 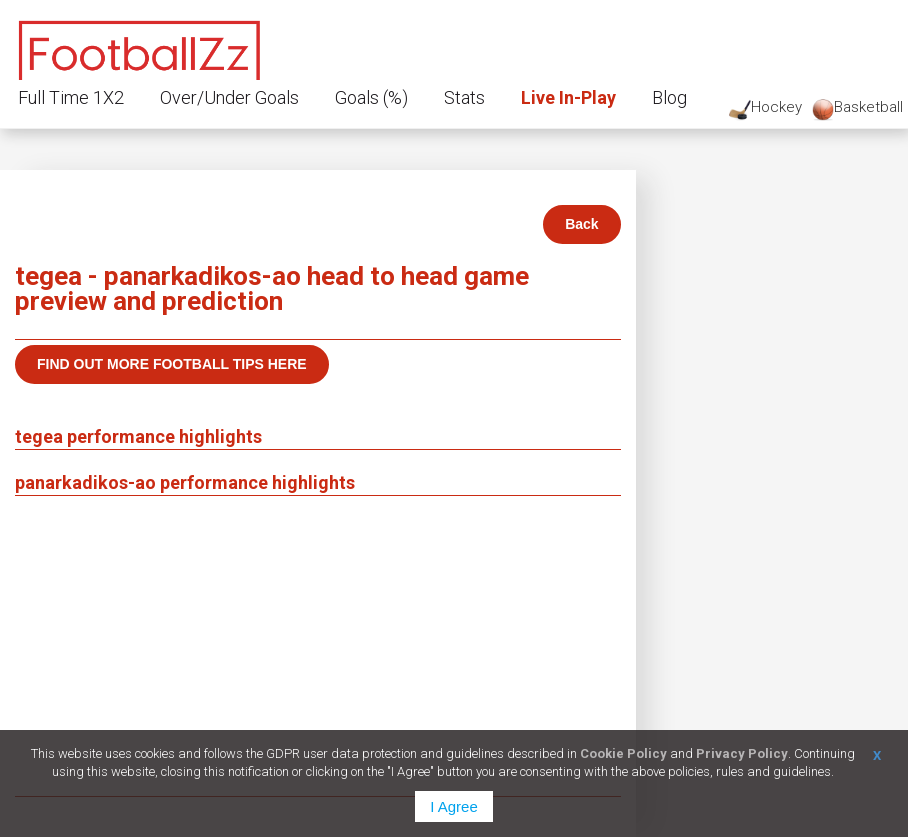 What do you see at coordinates (669, 97) in the screenshot?
I see `Blog` at bounding box center [669, 97].